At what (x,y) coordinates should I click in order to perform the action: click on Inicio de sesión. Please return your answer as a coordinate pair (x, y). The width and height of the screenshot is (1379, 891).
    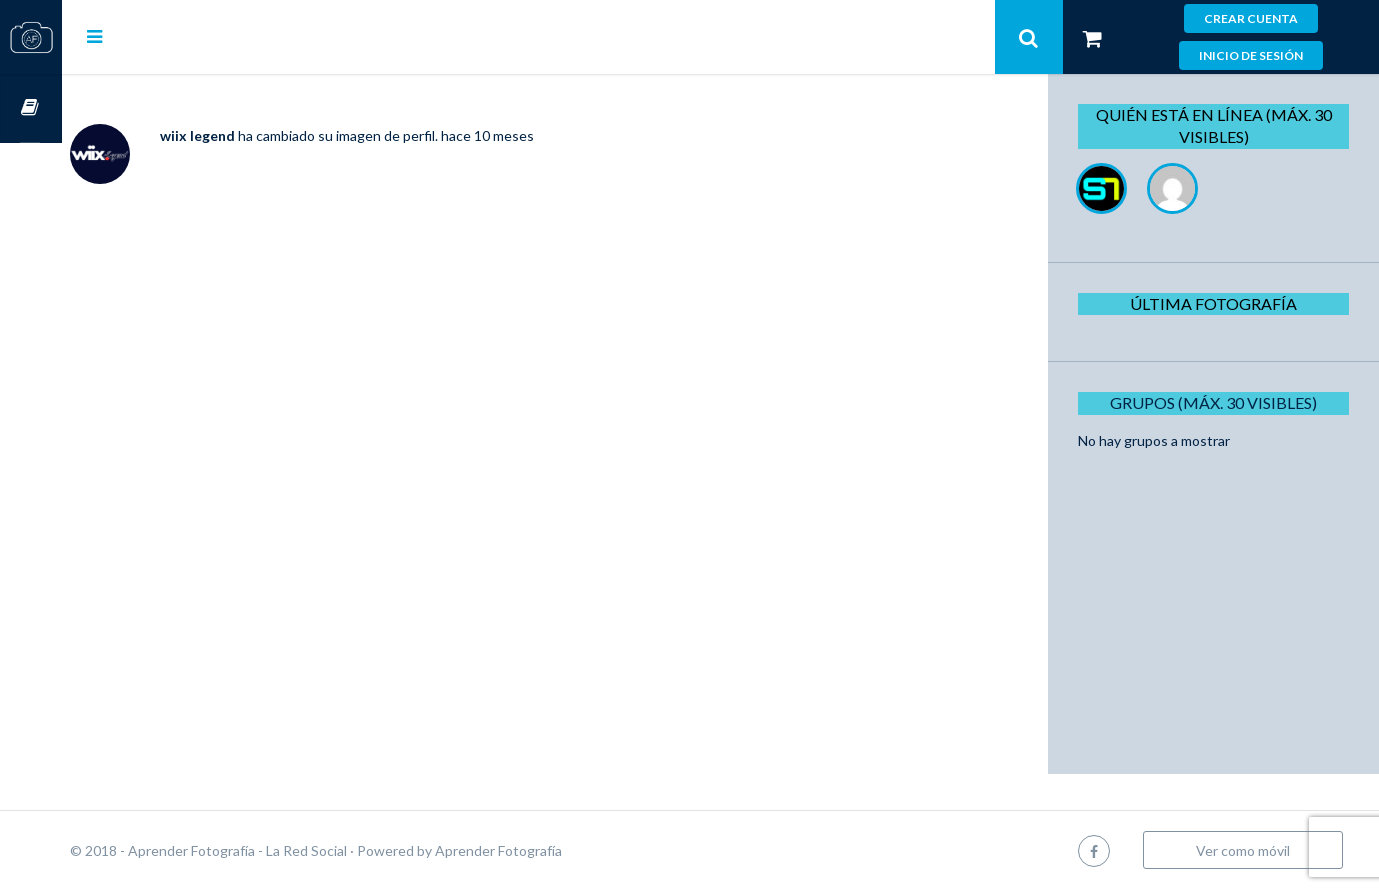
    Looking at the image, I should click on (1251, 55).